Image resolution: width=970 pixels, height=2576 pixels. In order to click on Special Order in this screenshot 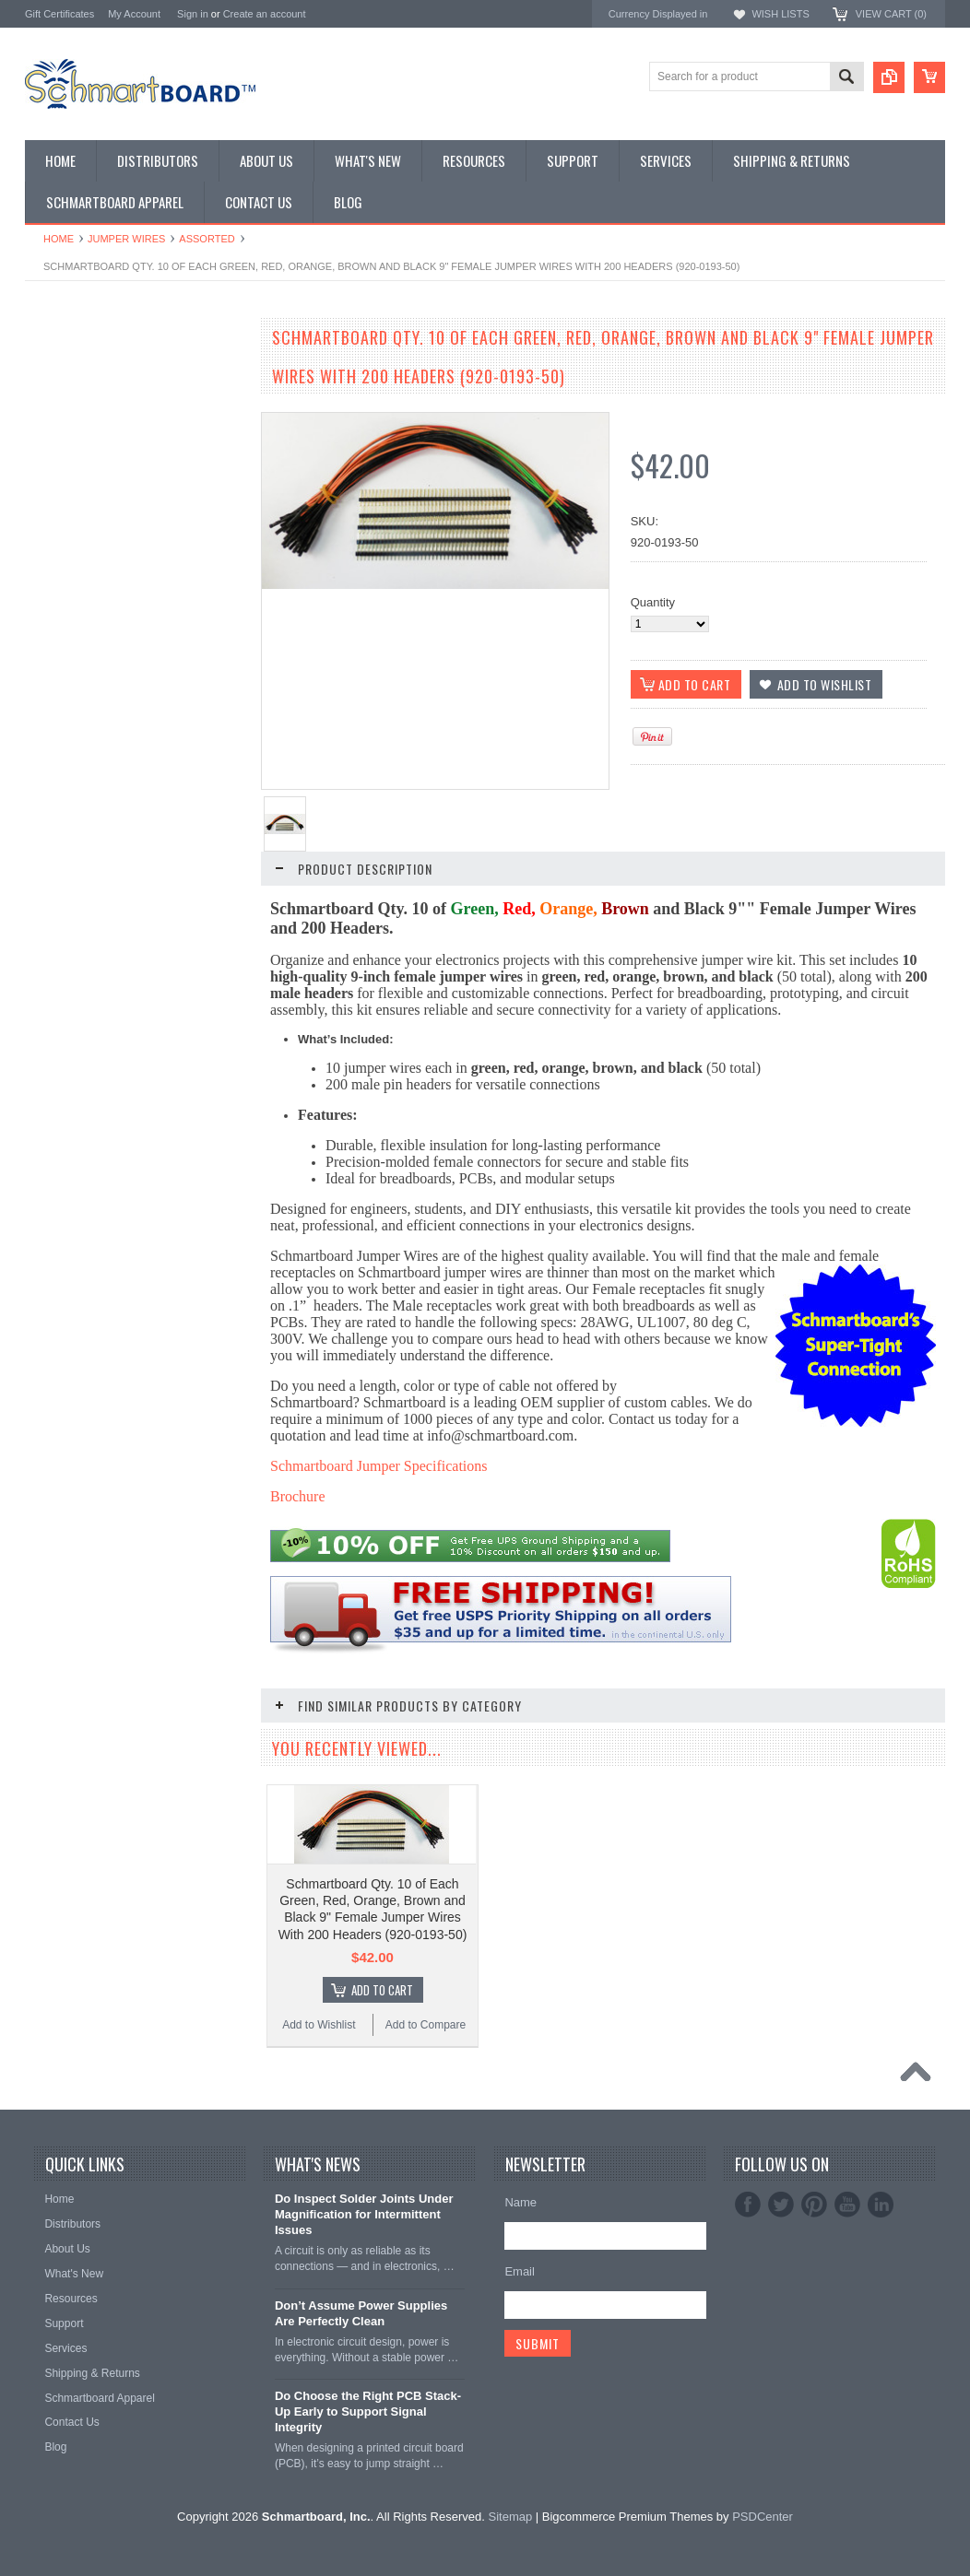, I will do `click(61, 379)`.